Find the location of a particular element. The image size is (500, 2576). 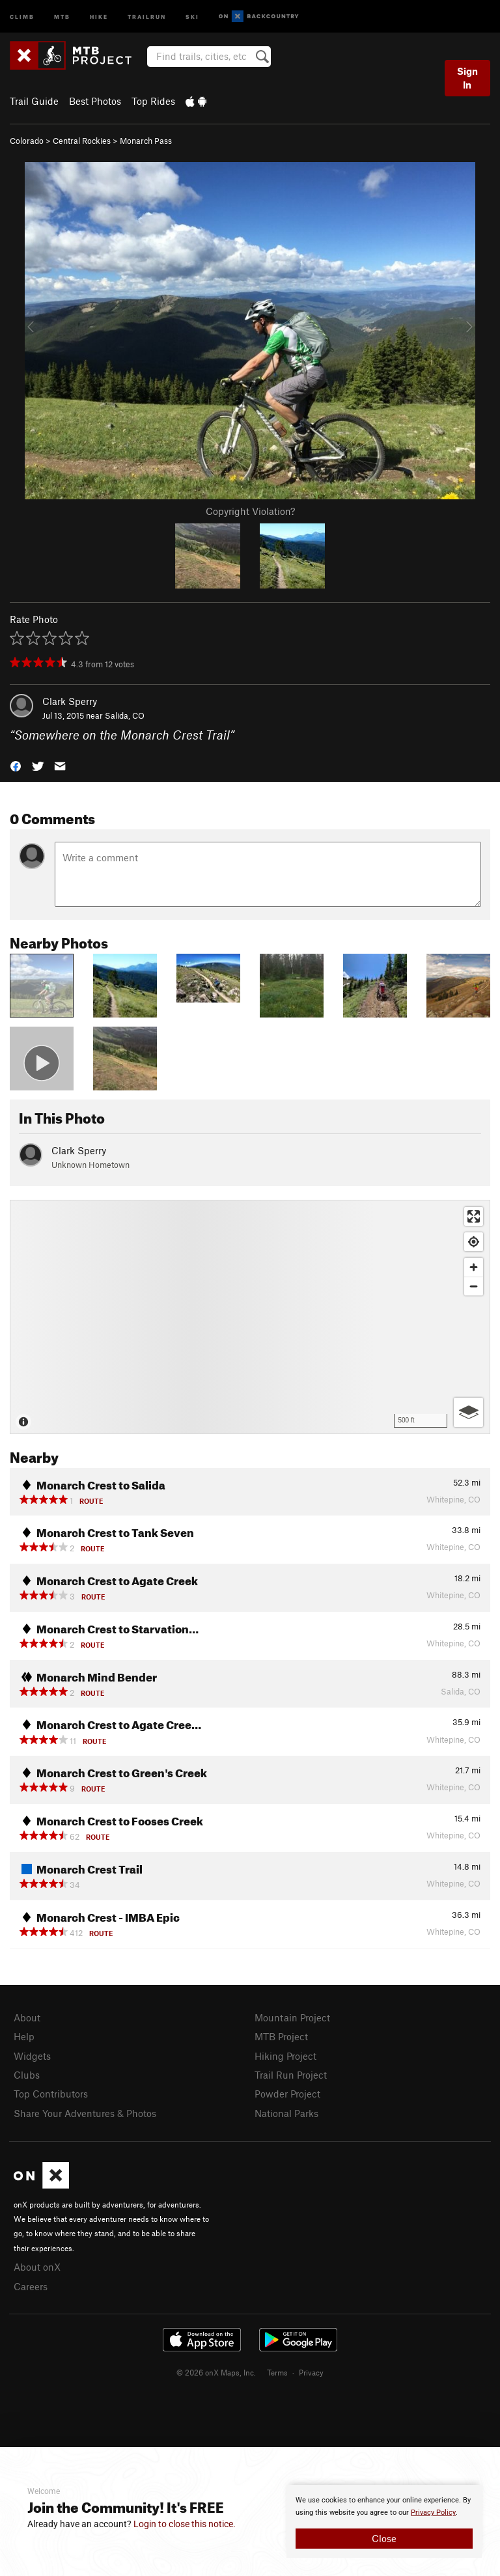

Help is located at coordinates (24, 2036).